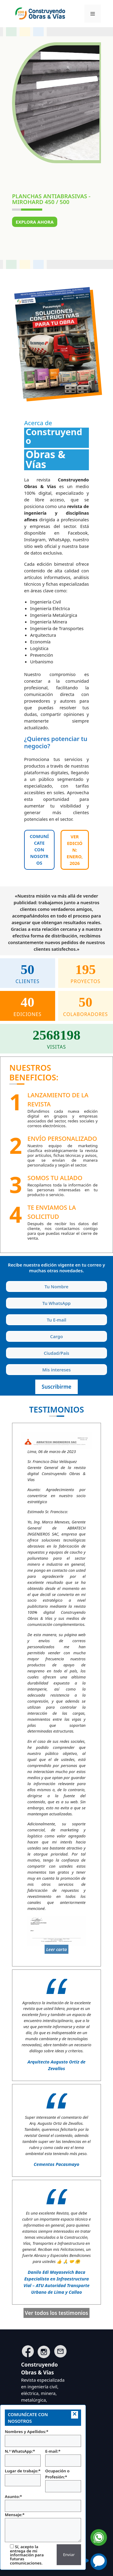  Describe the element at coordinates (63, 2480) in the screenshot. I see `Ocupación o Profesión:*` at that location.